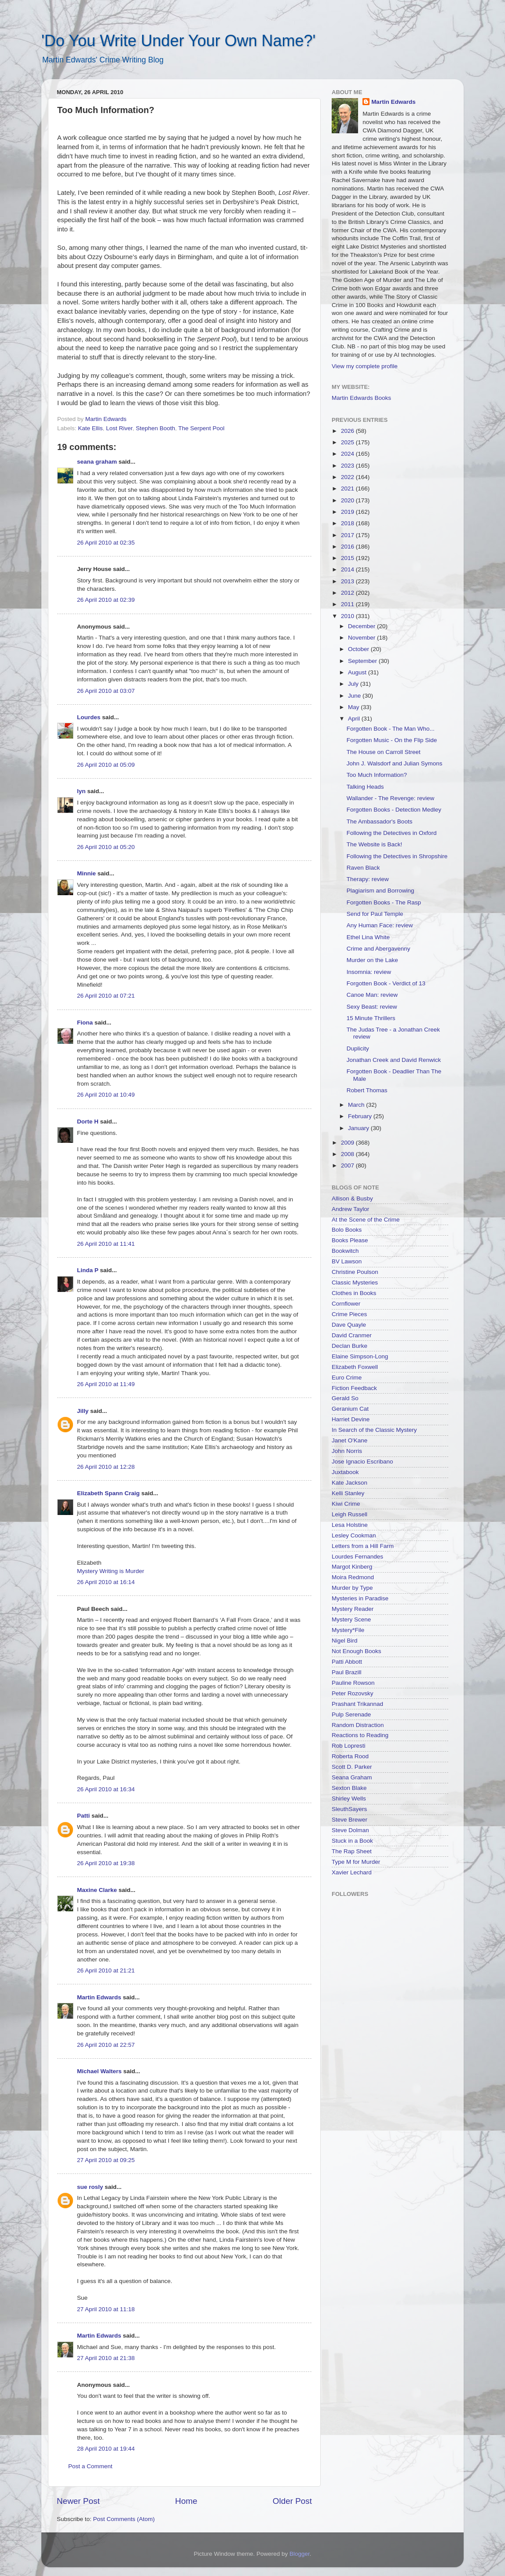  Describe the element at coordinates (348, 442) in the screenshot. I see `2025` at that location.